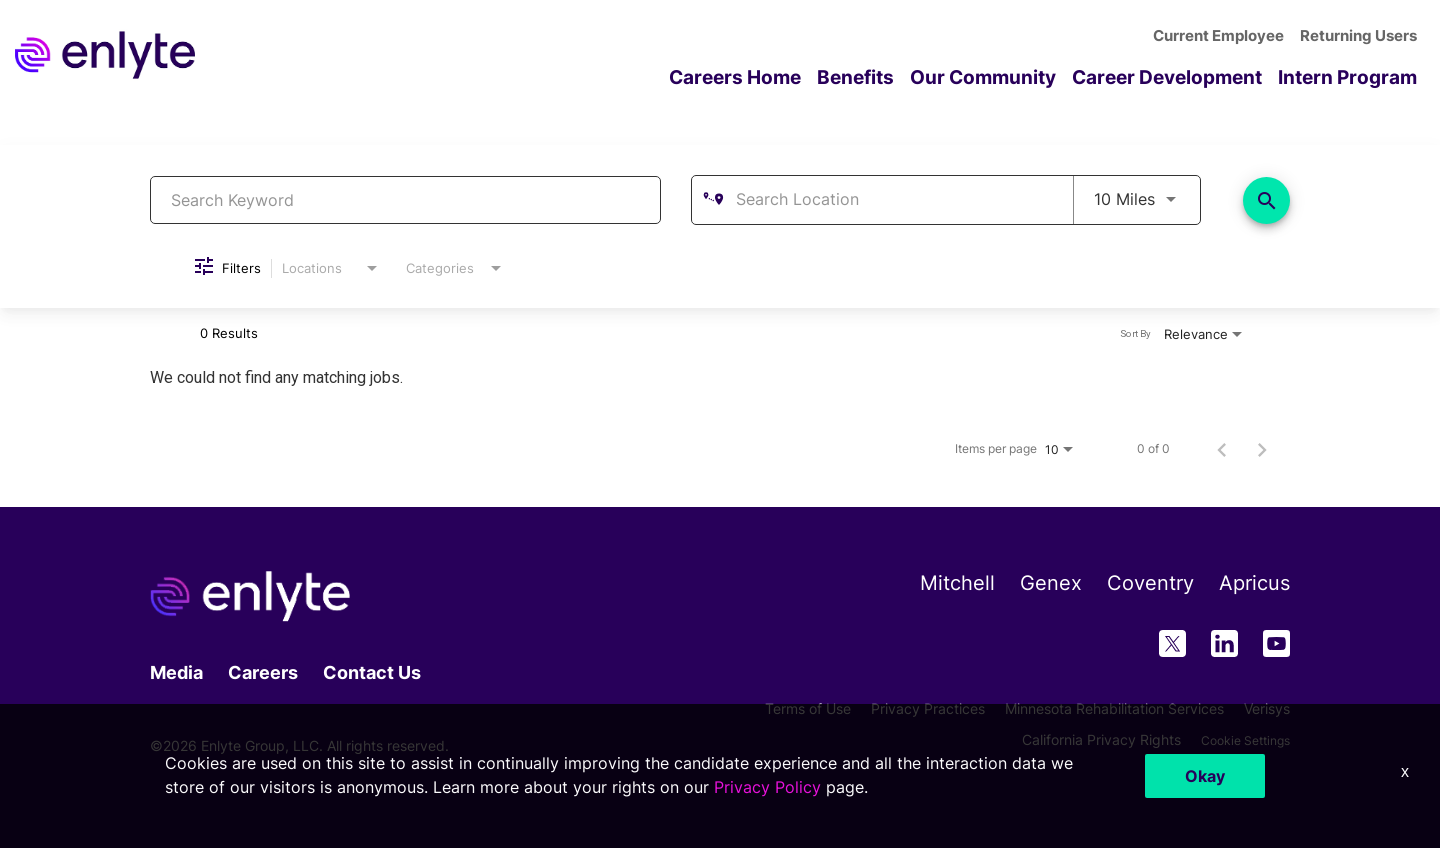 The height and width of the screenshot is (848, 1440). What do you see at coordinates (1114, 707) in the screenshot?
I see `Minnesota Rehabilitation Services` at bounding box center [1114, 707].